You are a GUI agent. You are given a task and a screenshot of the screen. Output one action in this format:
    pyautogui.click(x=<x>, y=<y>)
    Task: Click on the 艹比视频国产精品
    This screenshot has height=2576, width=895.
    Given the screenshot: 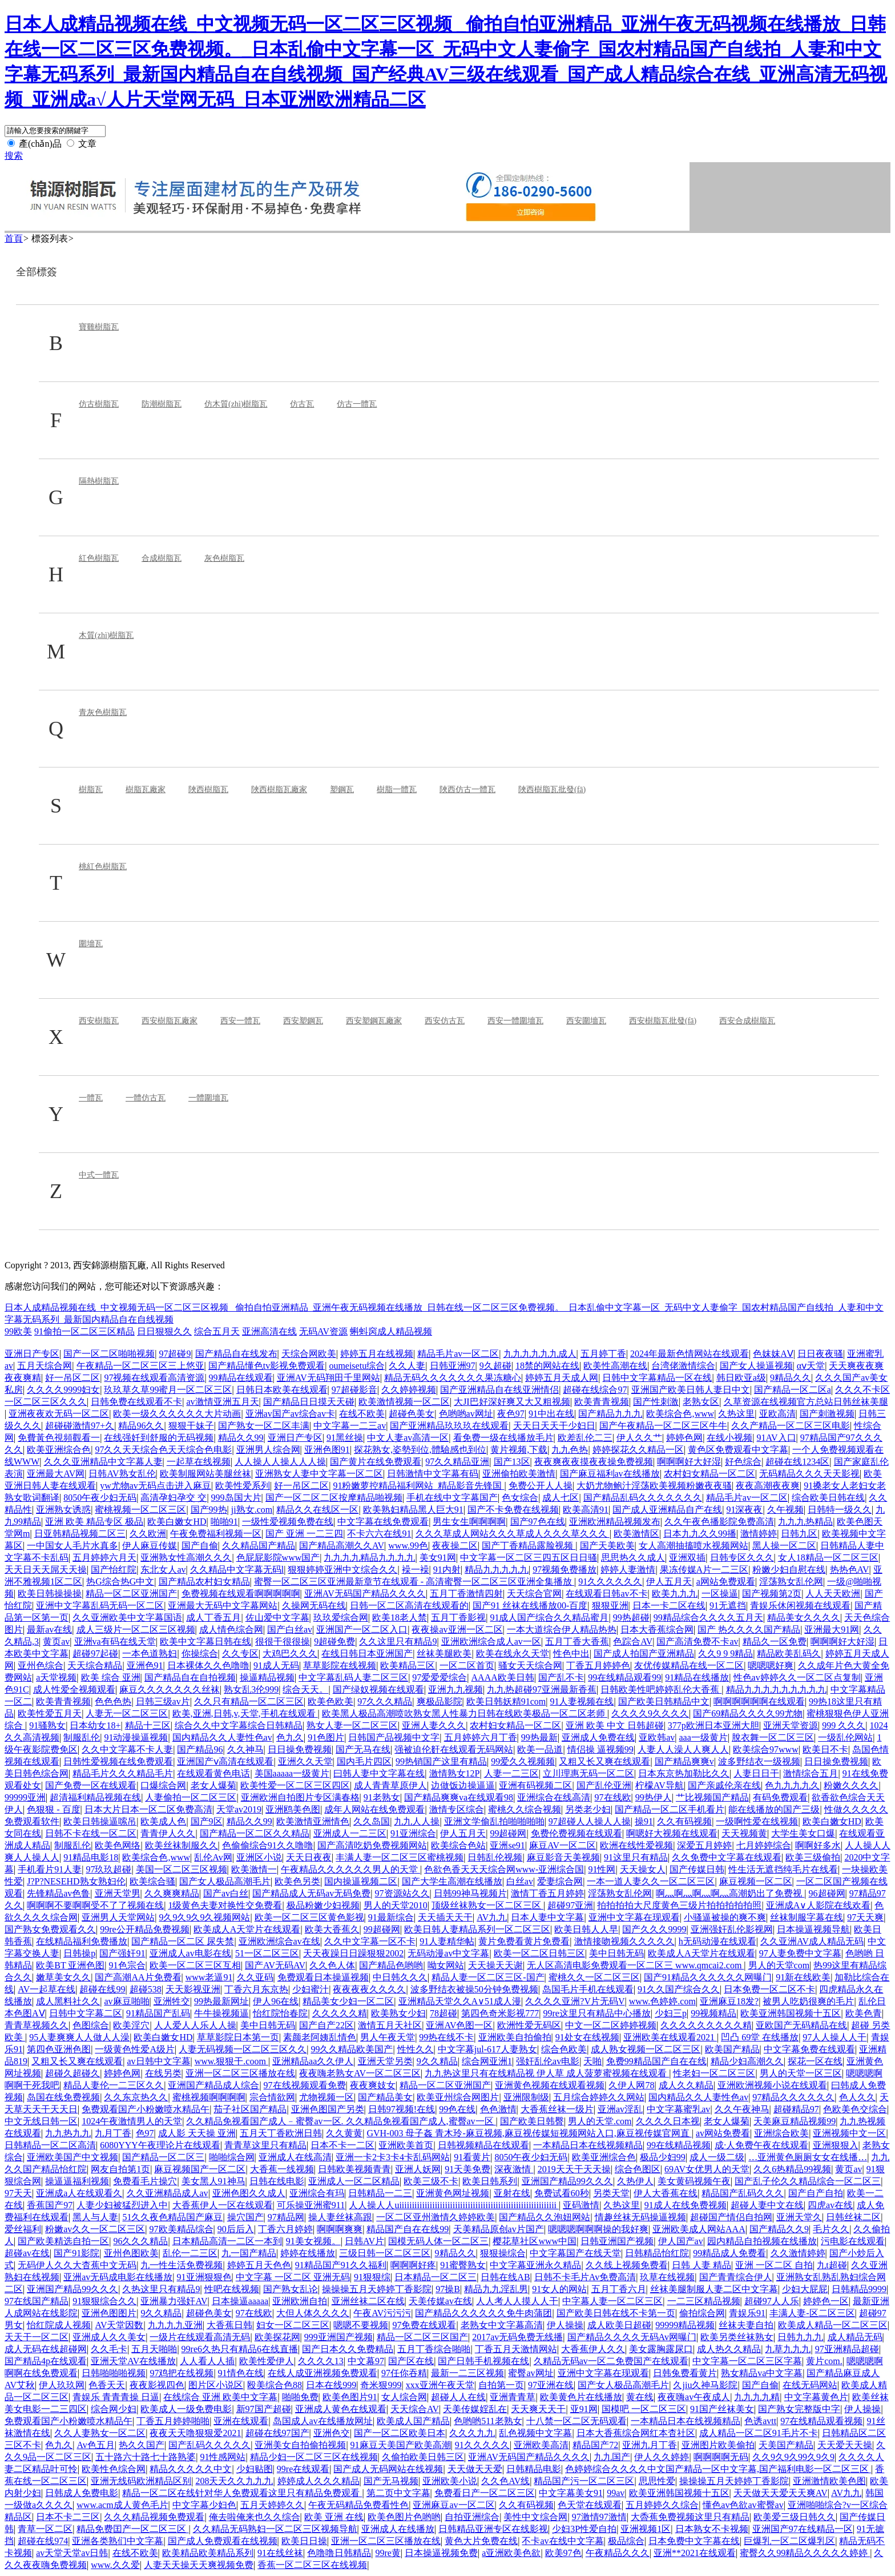 What is the action you would take?
    pyautogui.click(x=712, y=1797)
    